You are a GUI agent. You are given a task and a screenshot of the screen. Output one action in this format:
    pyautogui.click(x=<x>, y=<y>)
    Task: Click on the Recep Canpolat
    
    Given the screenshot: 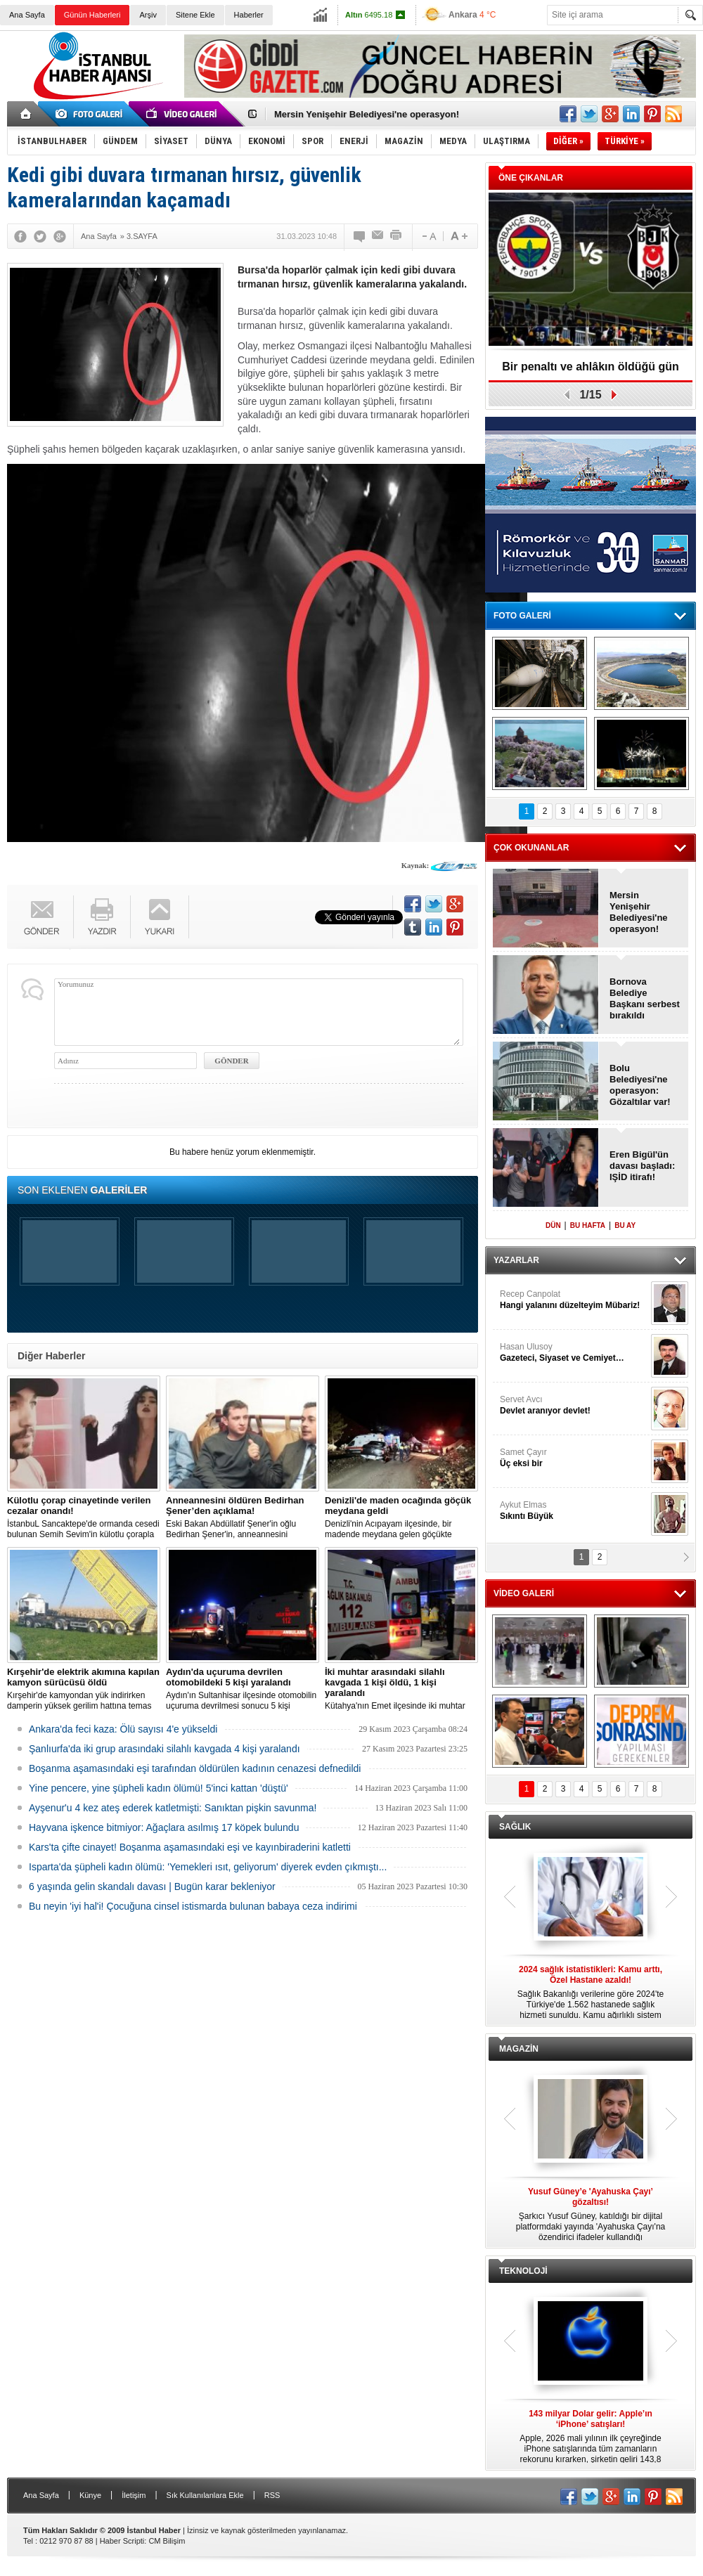 What is the action you would take?
    pyautogui.click(x=573, y=1300)
    